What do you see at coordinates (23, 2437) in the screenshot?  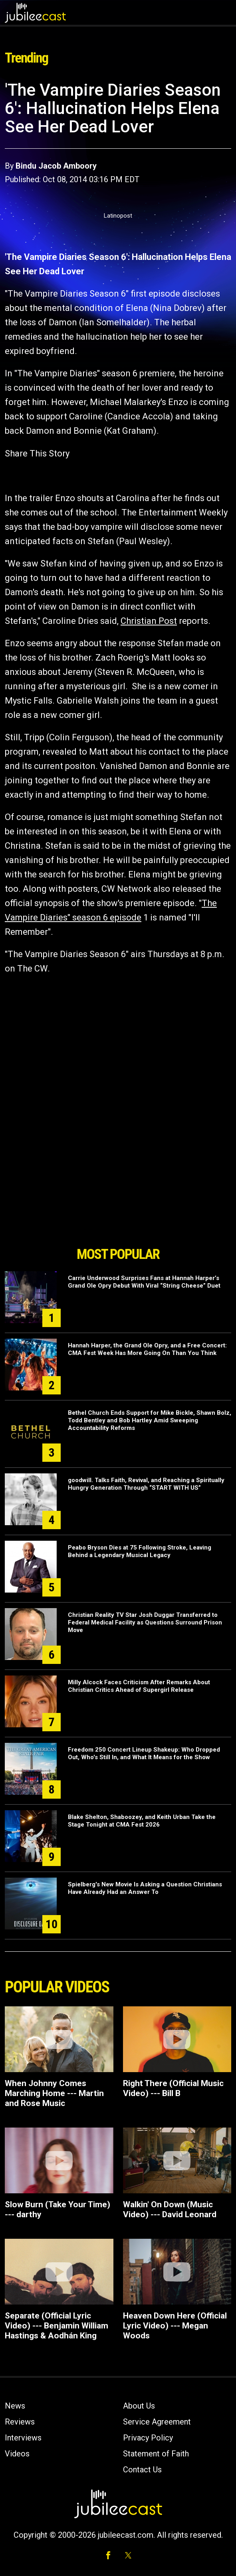 I see `Interviews` at bounding box center [23, 2437].